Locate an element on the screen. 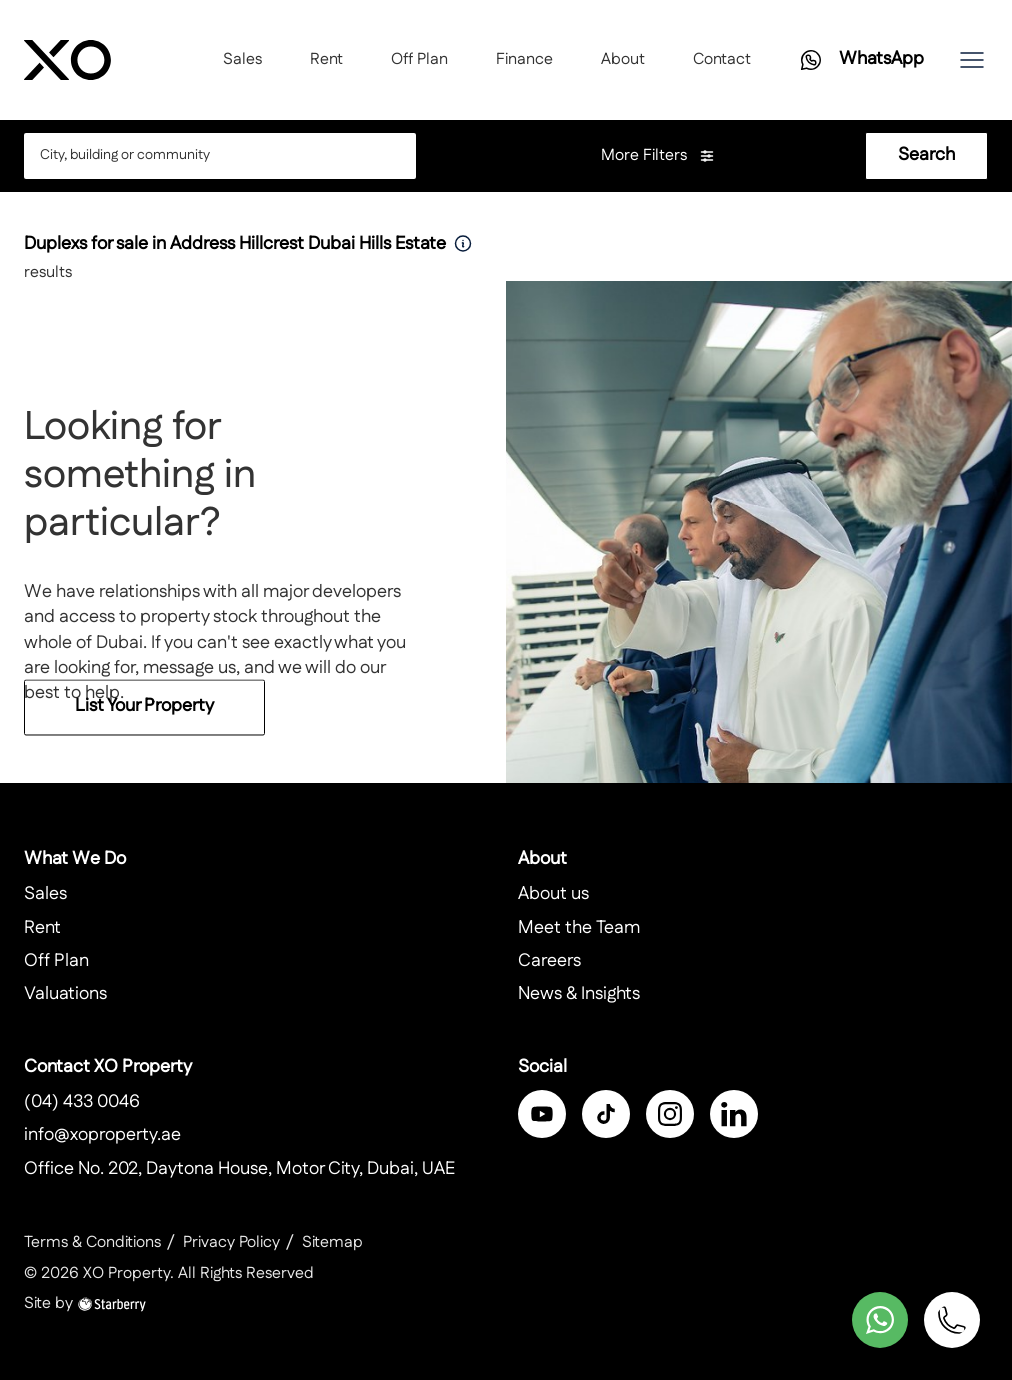  Sales is located at coordinates (242, 59).